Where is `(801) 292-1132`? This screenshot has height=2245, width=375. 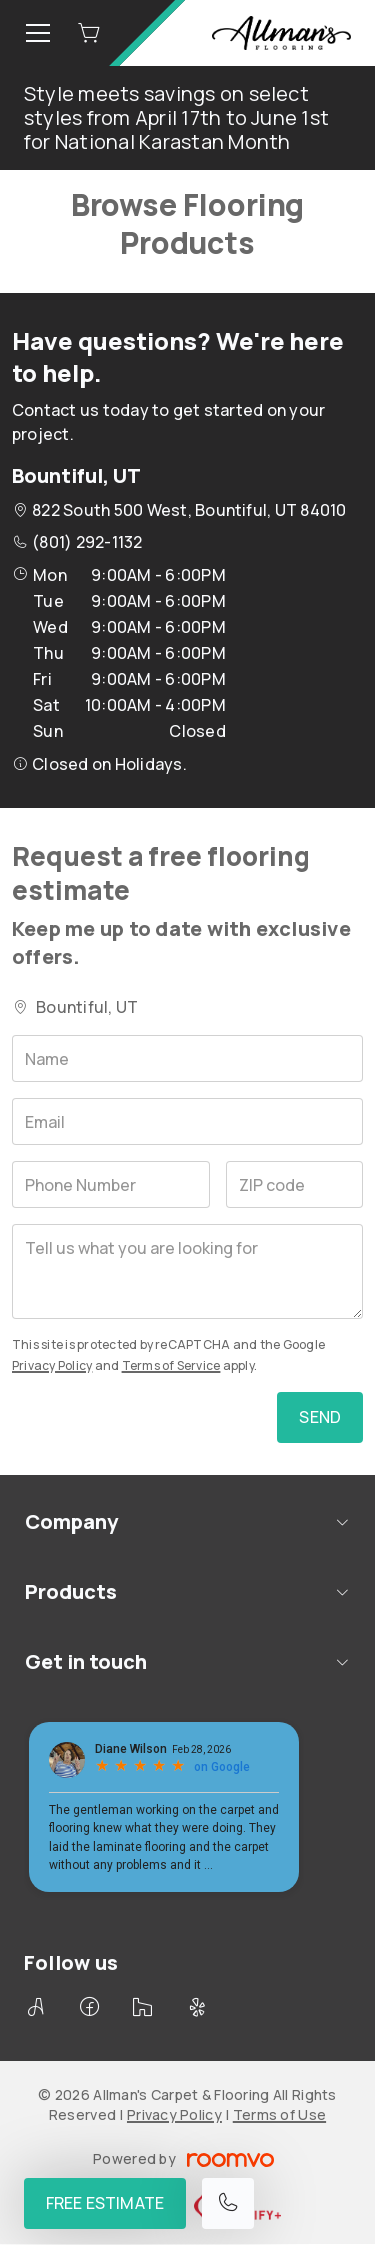 (801) 292-1132 is located at coordinates (87, 542).